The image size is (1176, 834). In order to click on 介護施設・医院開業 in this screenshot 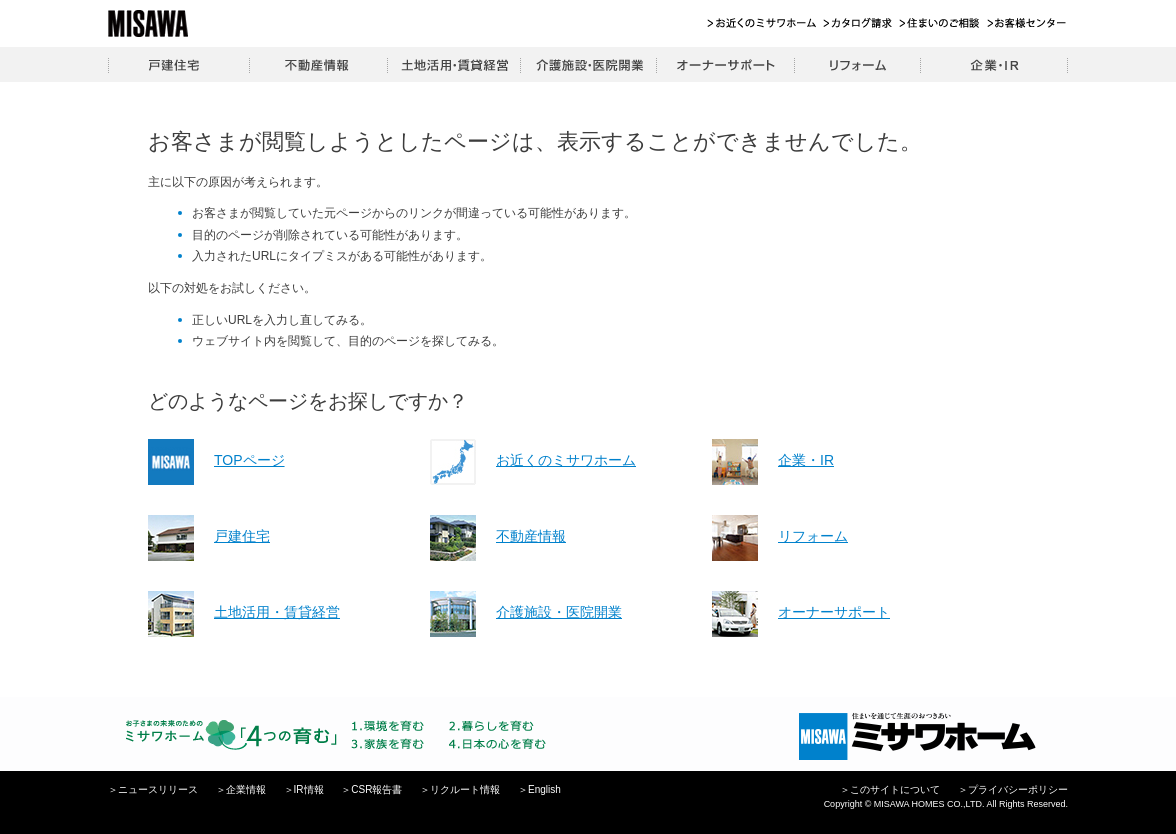, I will do `click(588, 64)`.